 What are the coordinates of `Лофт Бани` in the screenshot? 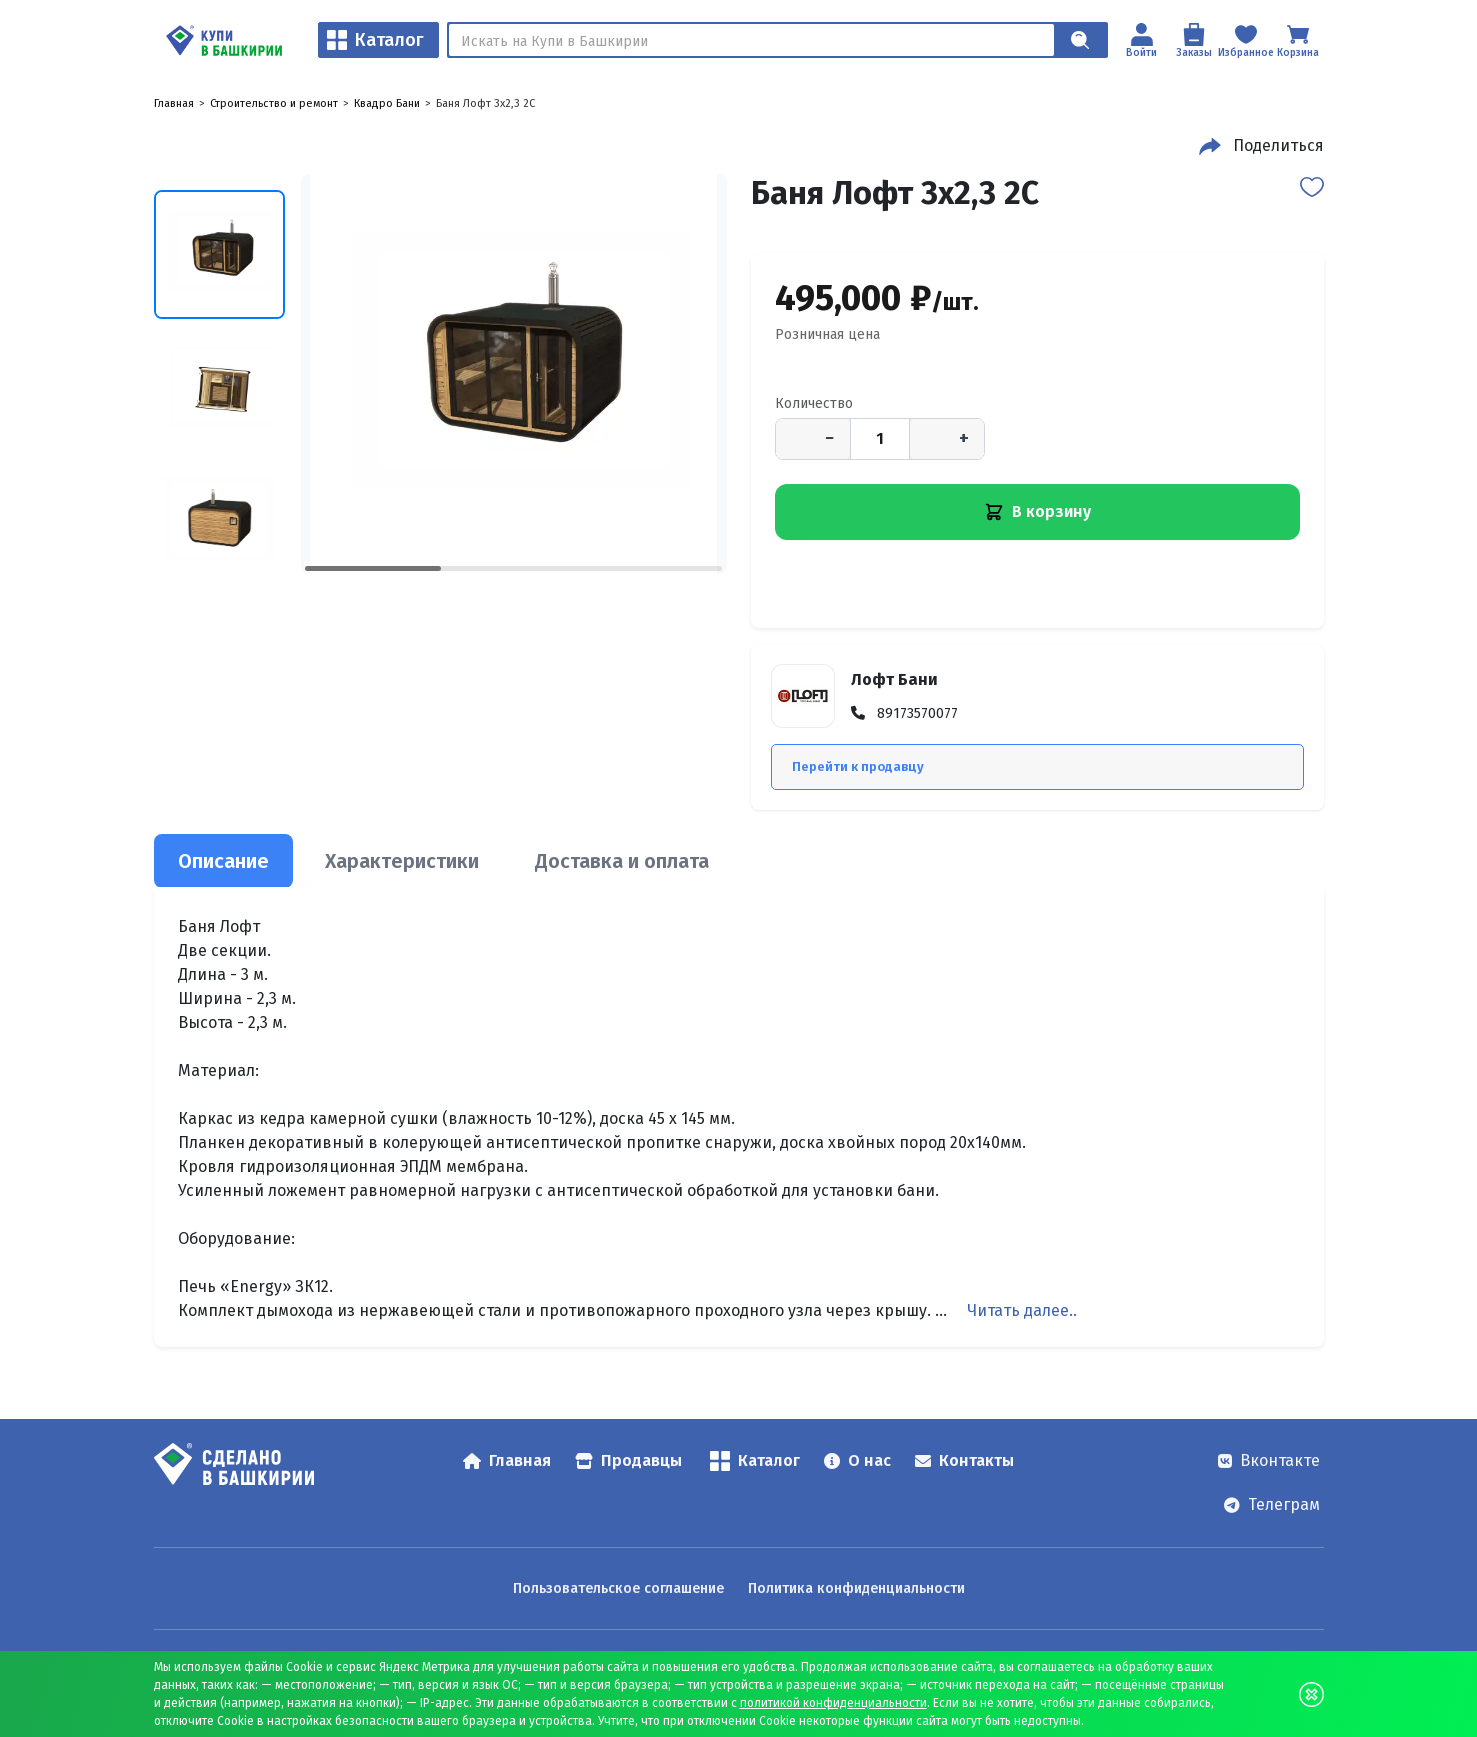 It's located at (894, 679).